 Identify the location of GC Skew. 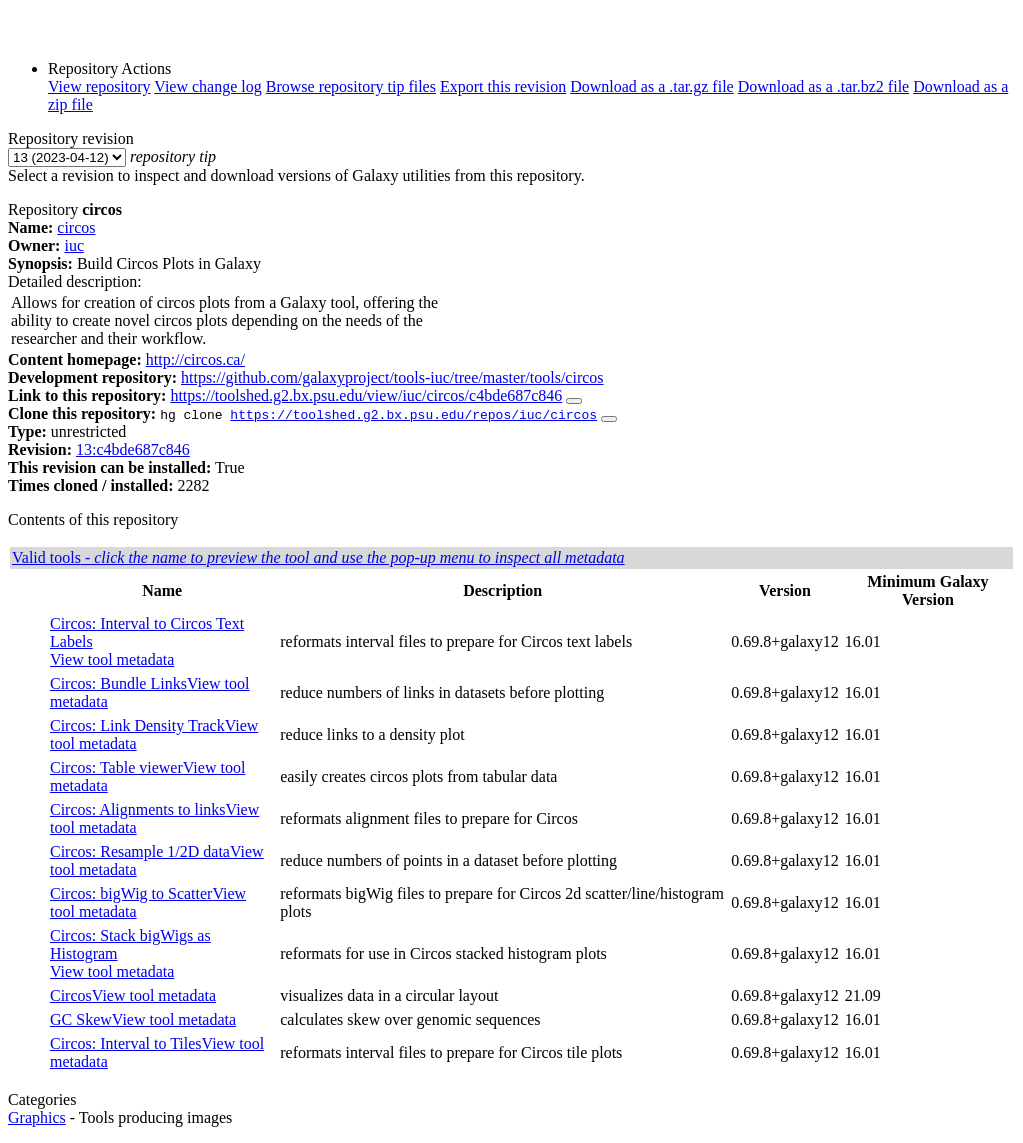
(81, 1019).